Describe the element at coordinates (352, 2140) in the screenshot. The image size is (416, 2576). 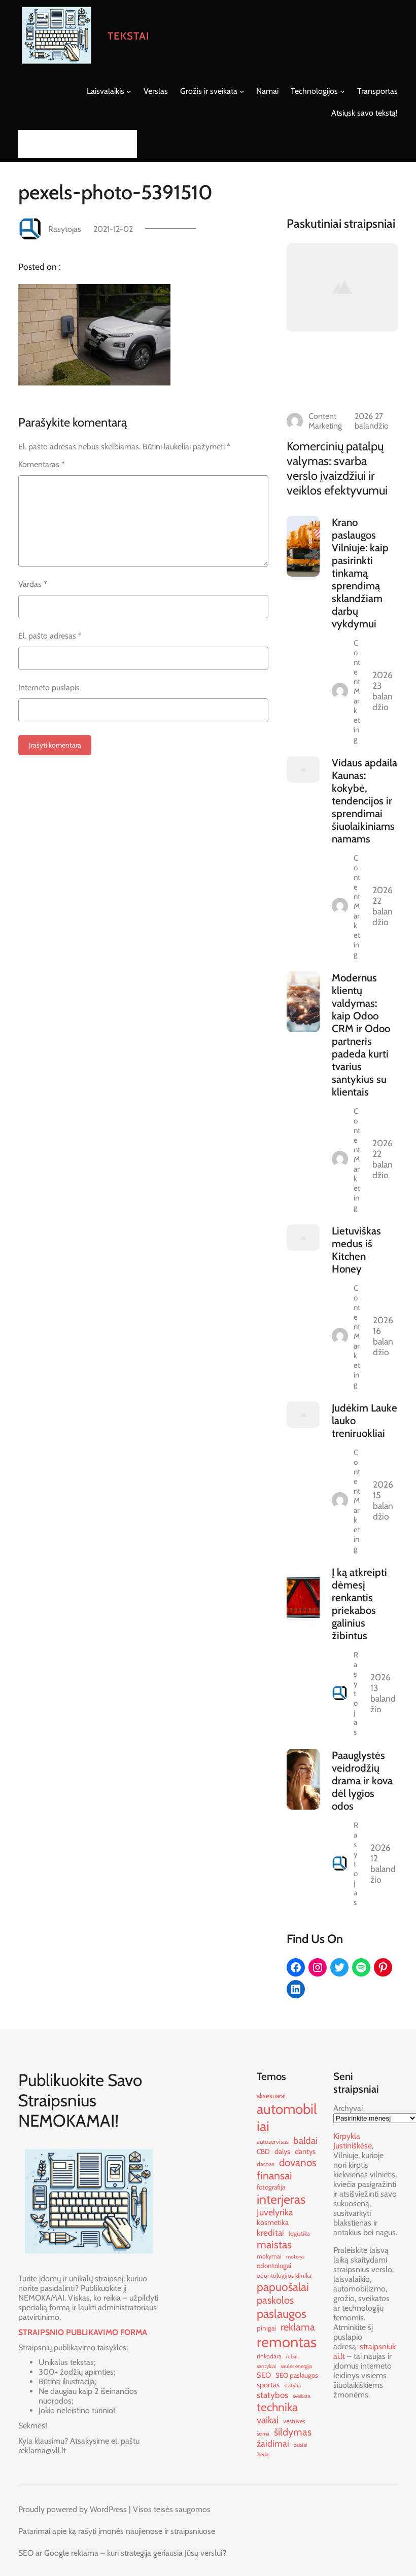
I see `Kirpykla Justiniškėse` at that location.